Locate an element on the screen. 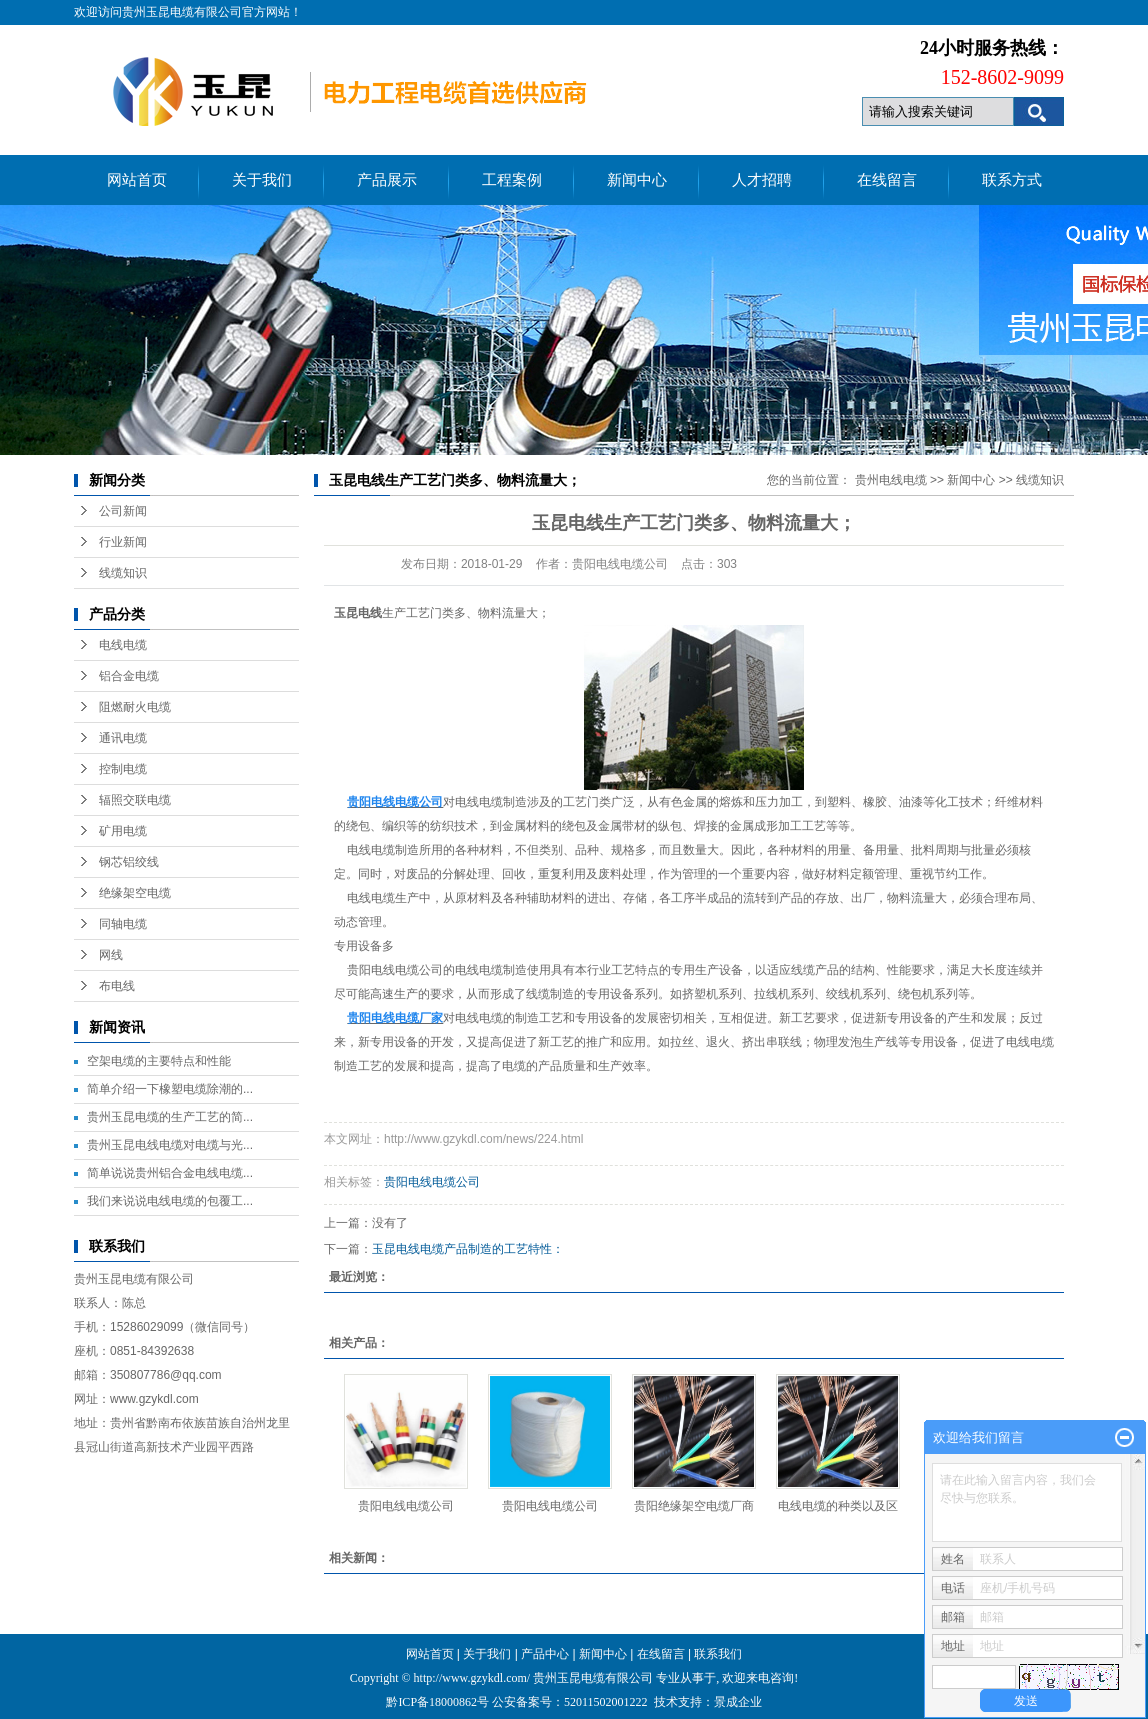 The width and height of the screenshot is (1148, 1719). 通讯电缆 is located at coordinates (123, 738).